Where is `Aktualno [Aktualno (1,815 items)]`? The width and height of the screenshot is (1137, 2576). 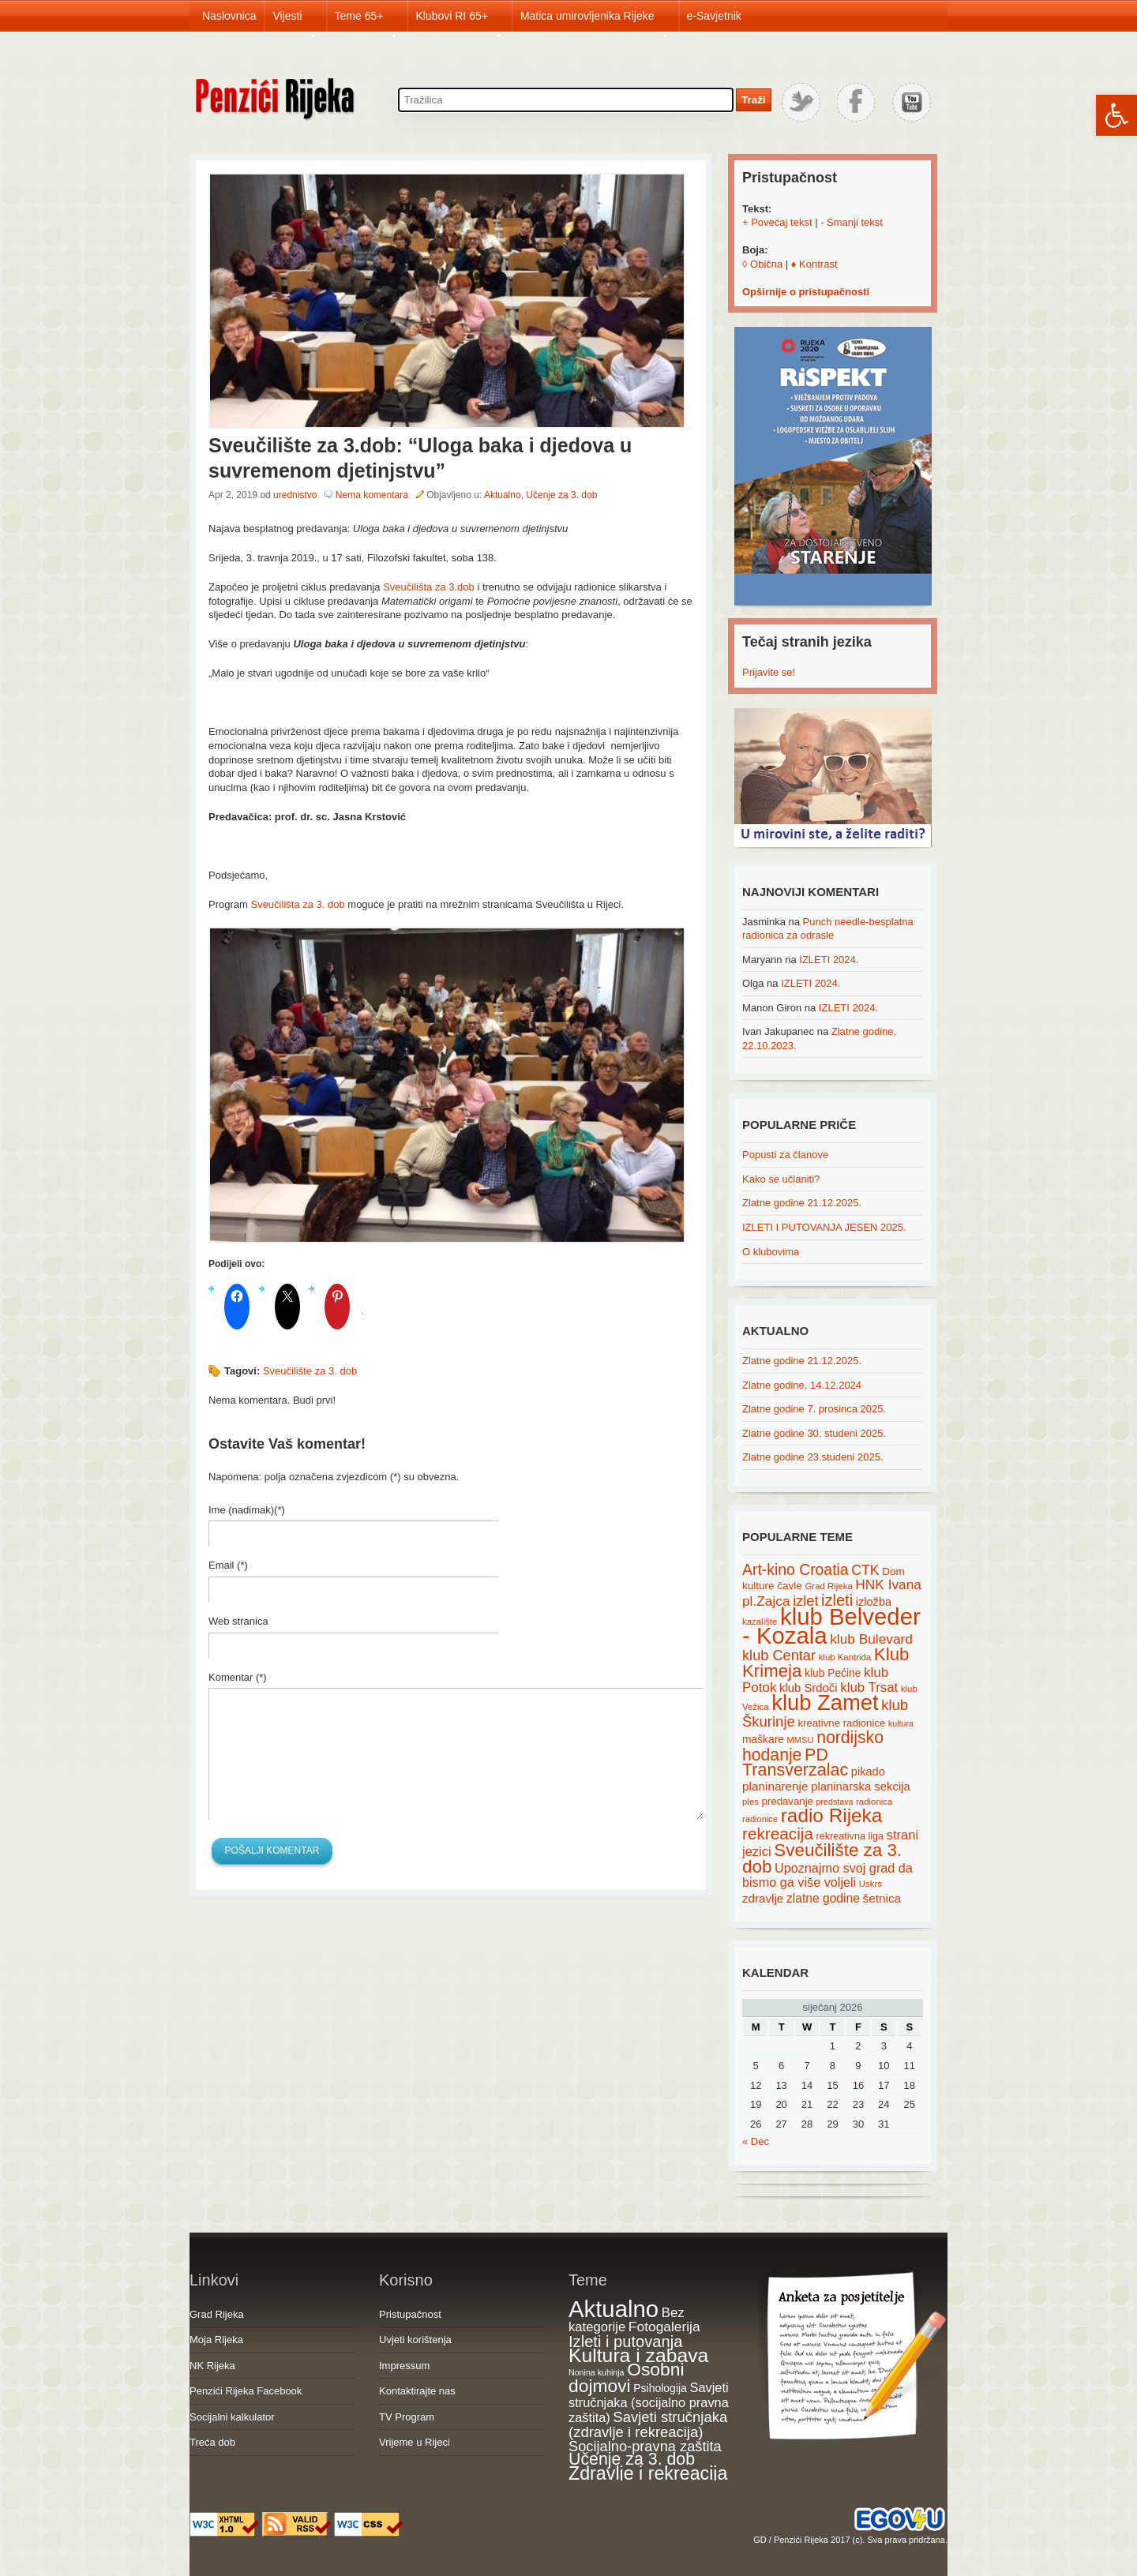 Aktualno [Aktualno (1,815 items)] is located at coordinates (613, 2309).